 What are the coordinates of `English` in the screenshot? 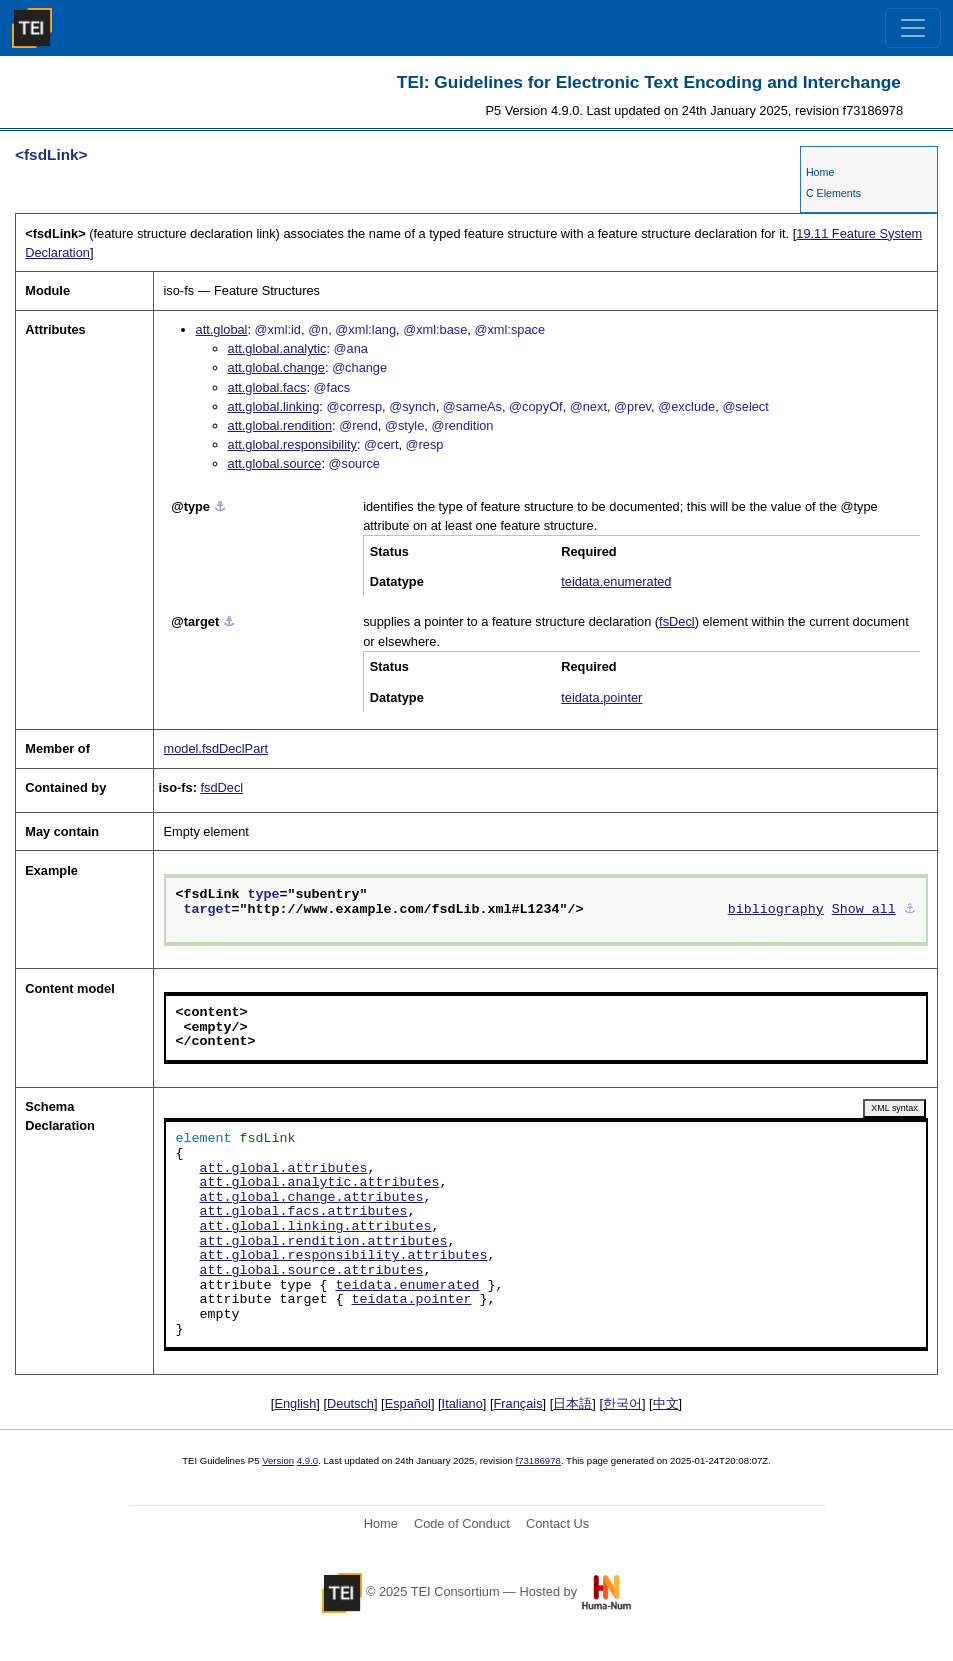 It's located at (295, 1403).